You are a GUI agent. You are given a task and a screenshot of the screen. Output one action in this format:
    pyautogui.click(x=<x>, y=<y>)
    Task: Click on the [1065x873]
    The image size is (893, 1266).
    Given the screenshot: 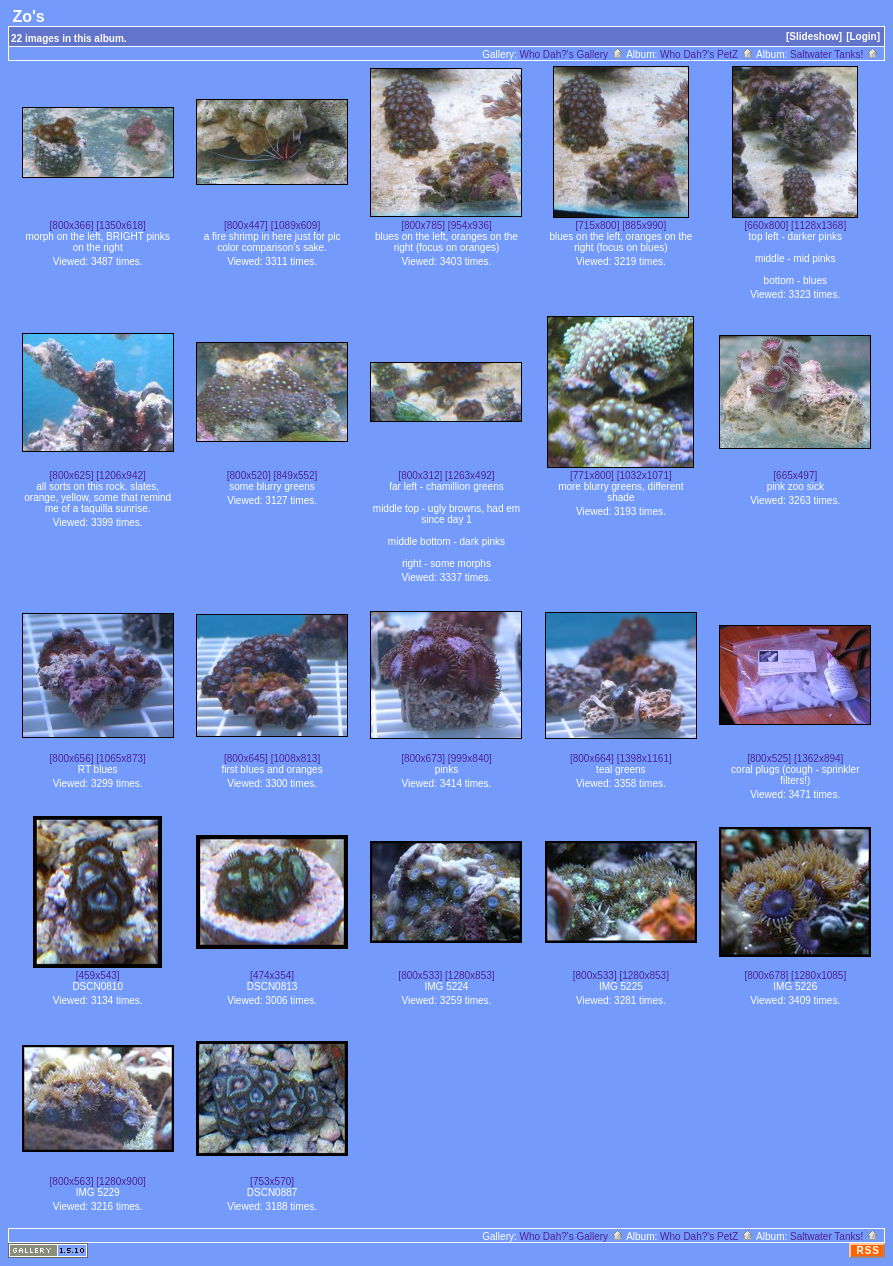 What is the action you would take?
    pyautogui.click(x=121, y=758)
    